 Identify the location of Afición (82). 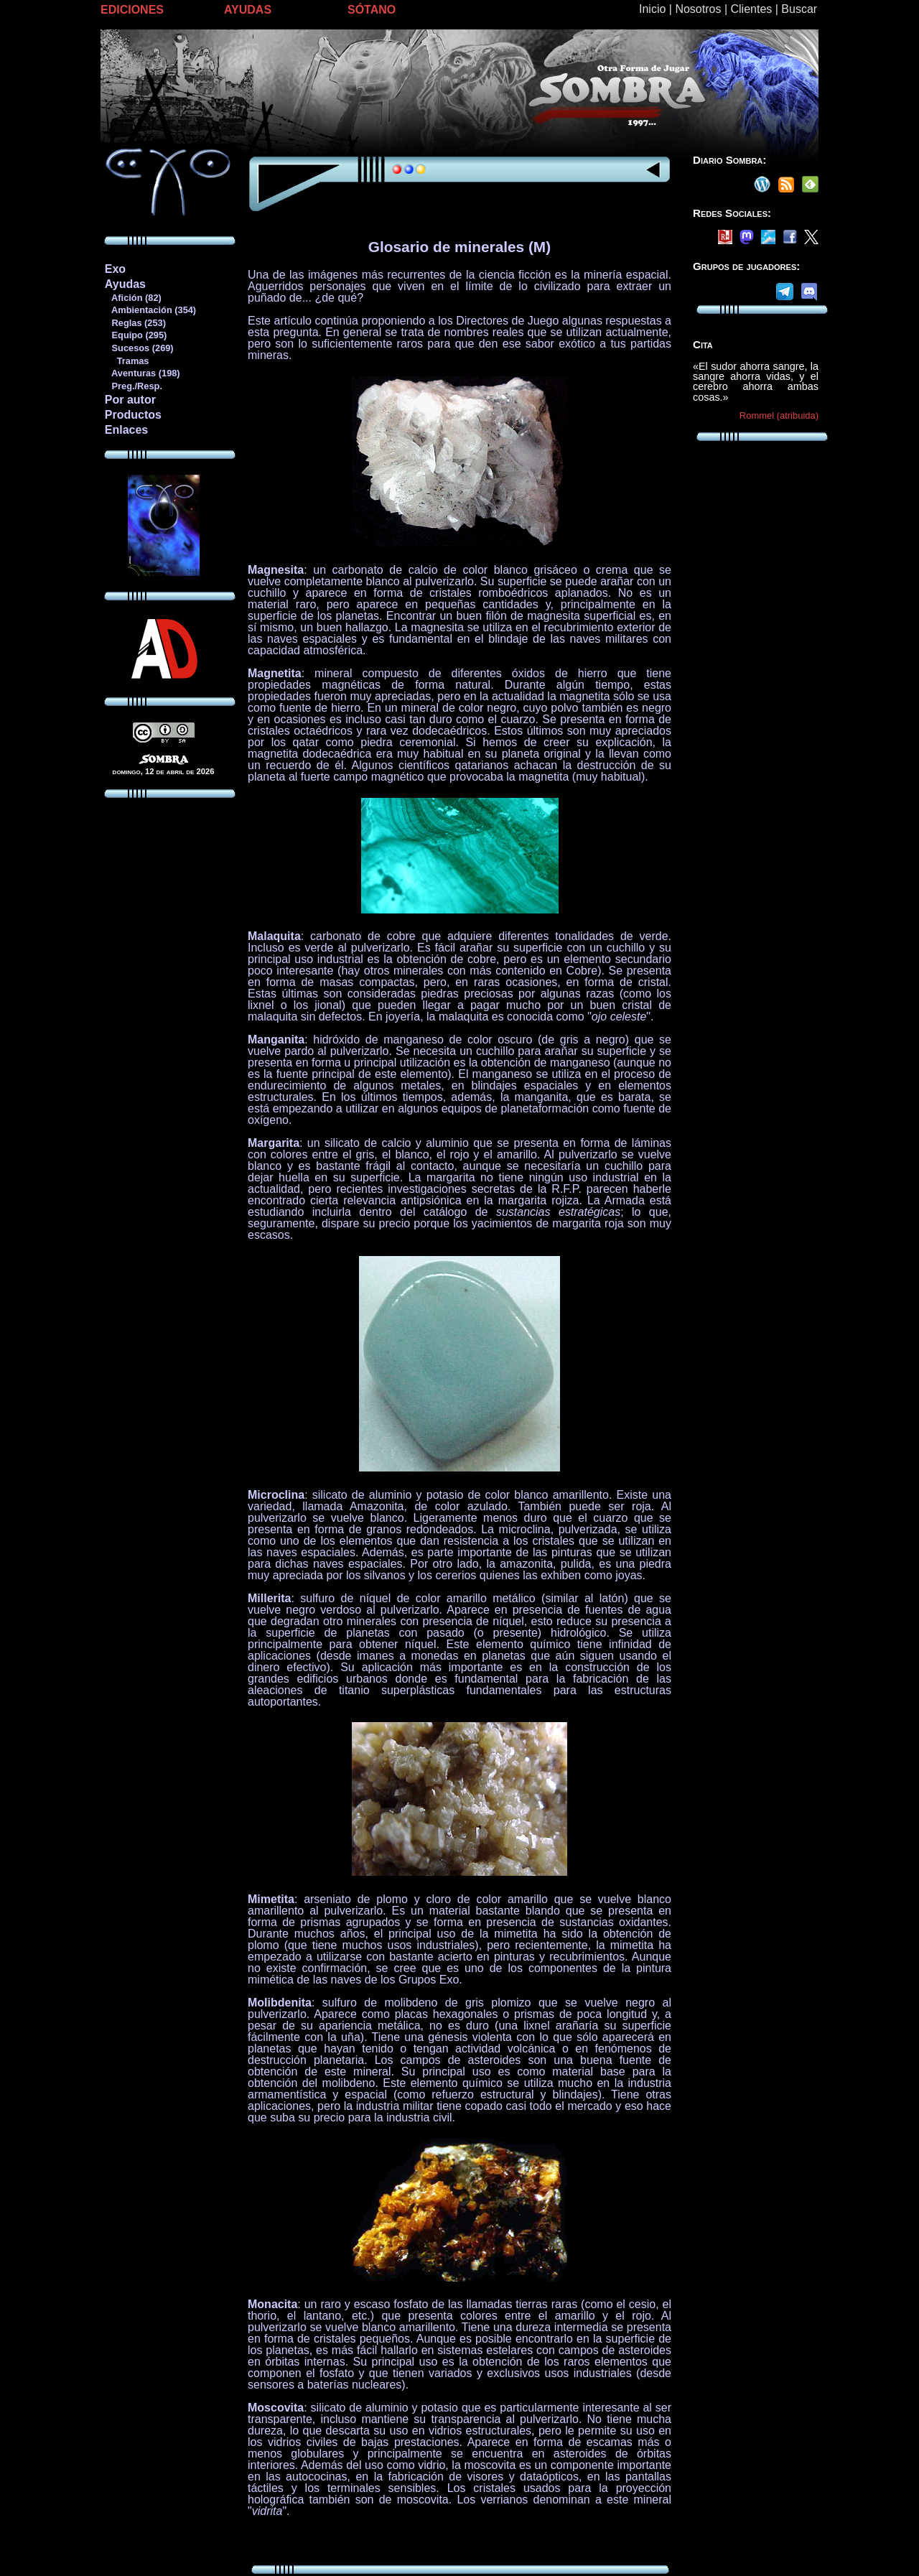
(133, 297).